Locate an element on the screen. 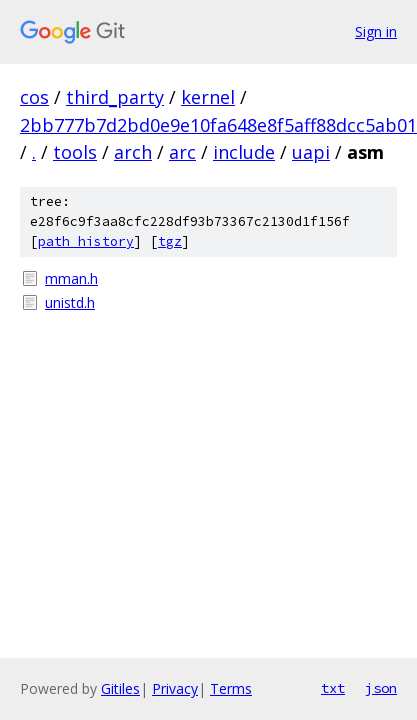  Sign in is located at coordinates (376, 31).